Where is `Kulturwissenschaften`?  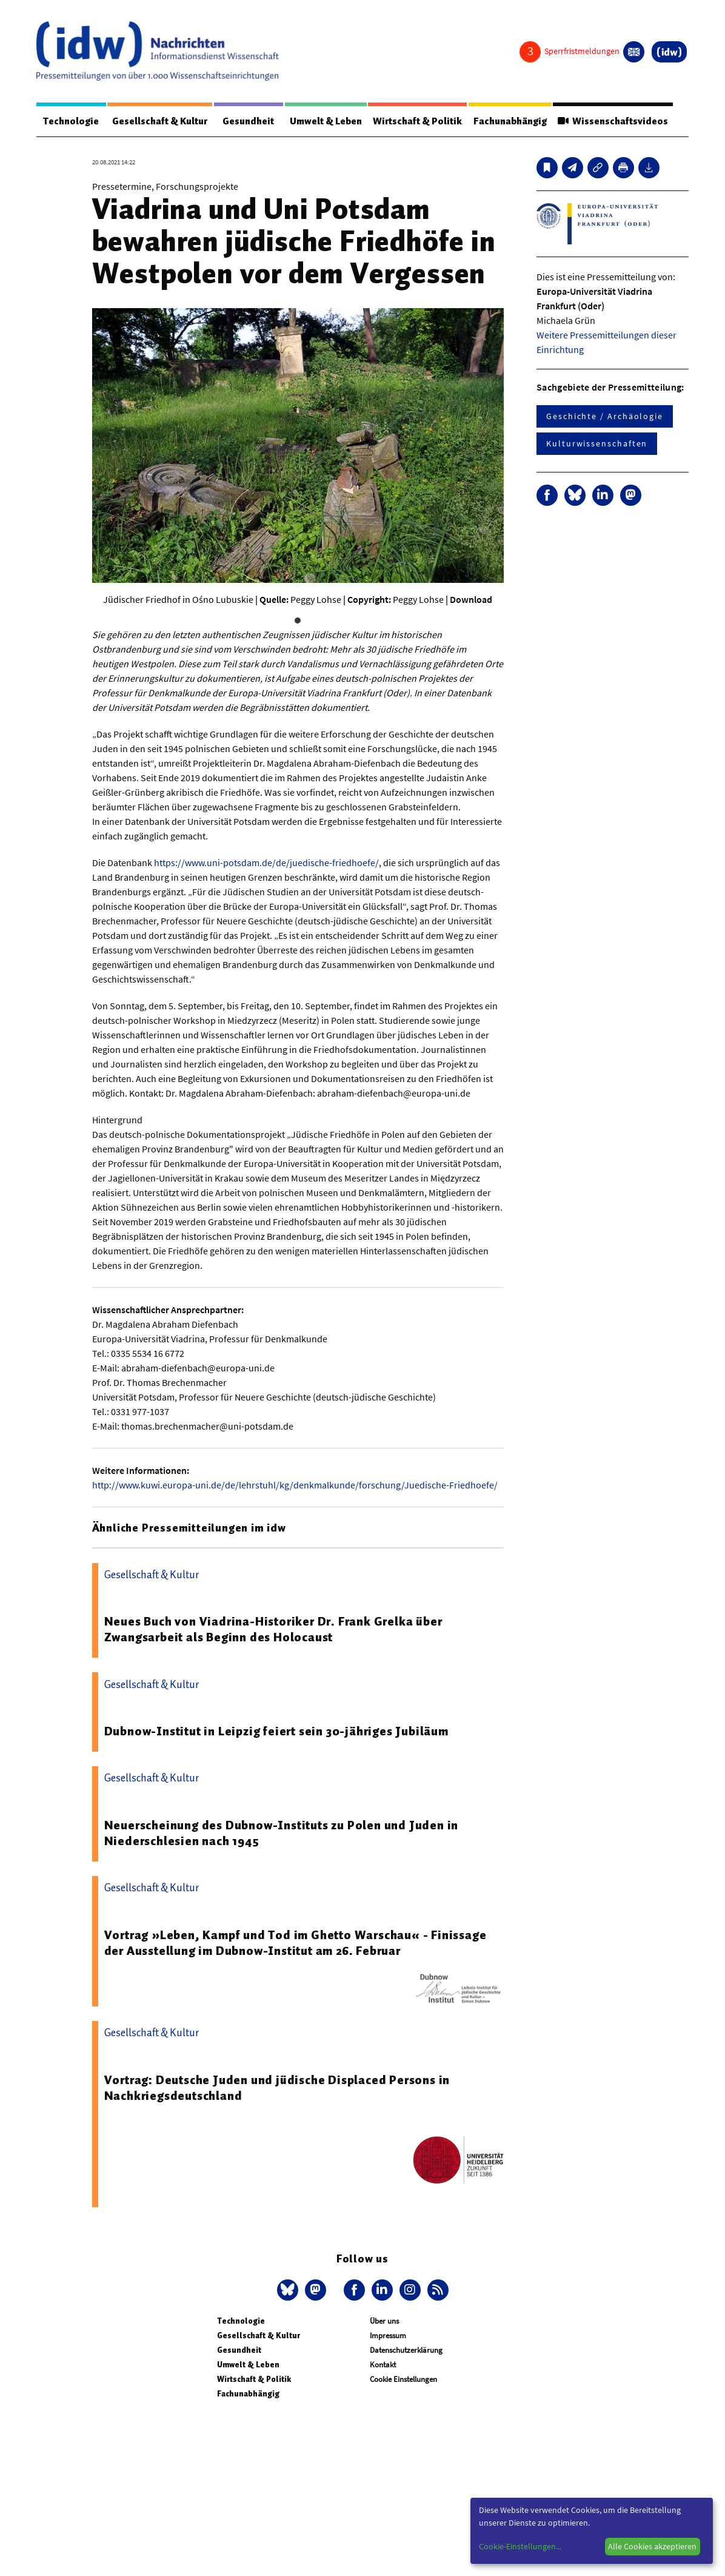
Kulturwissenschaften is located at coordinates (596, 443).